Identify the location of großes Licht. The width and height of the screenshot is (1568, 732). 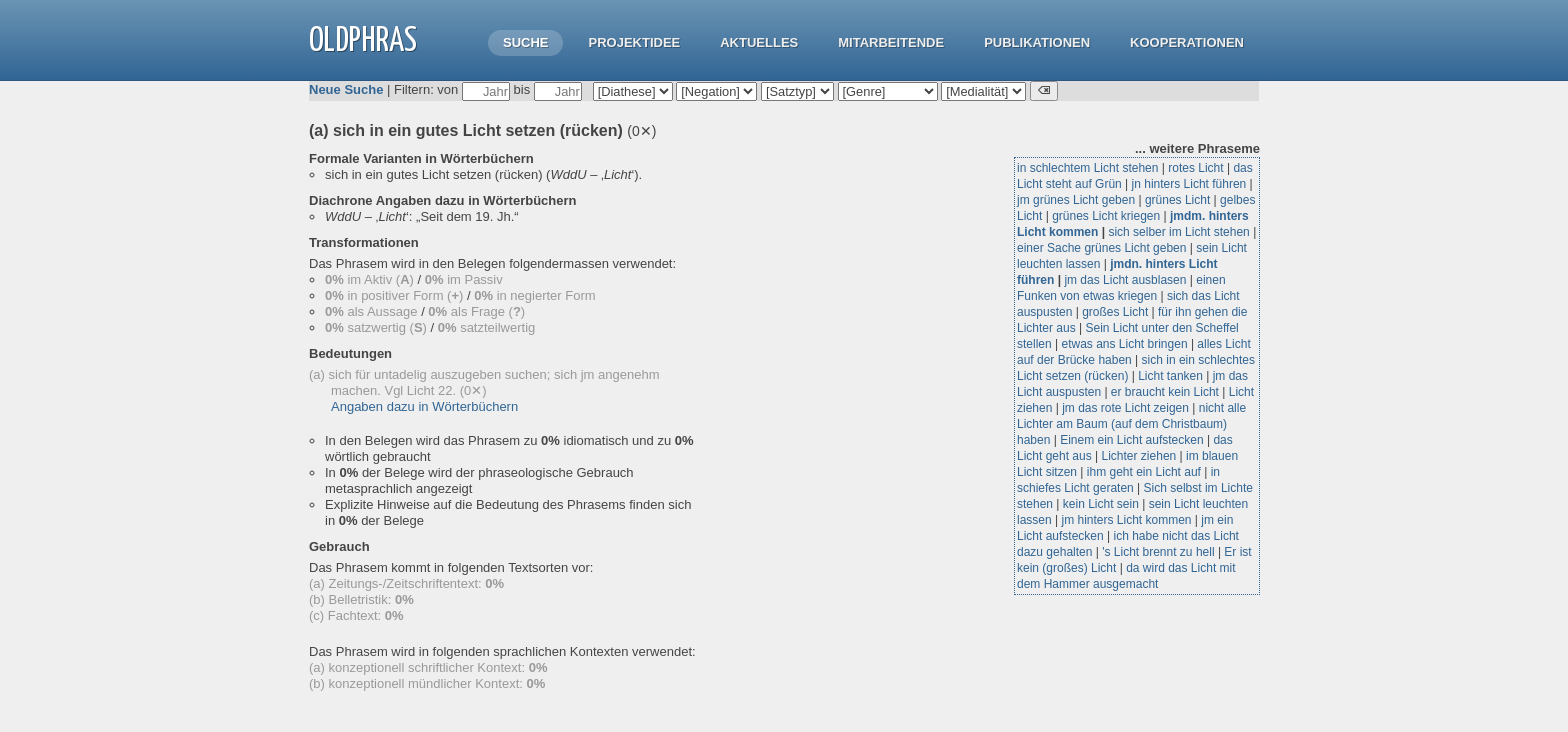
(1115, 312).